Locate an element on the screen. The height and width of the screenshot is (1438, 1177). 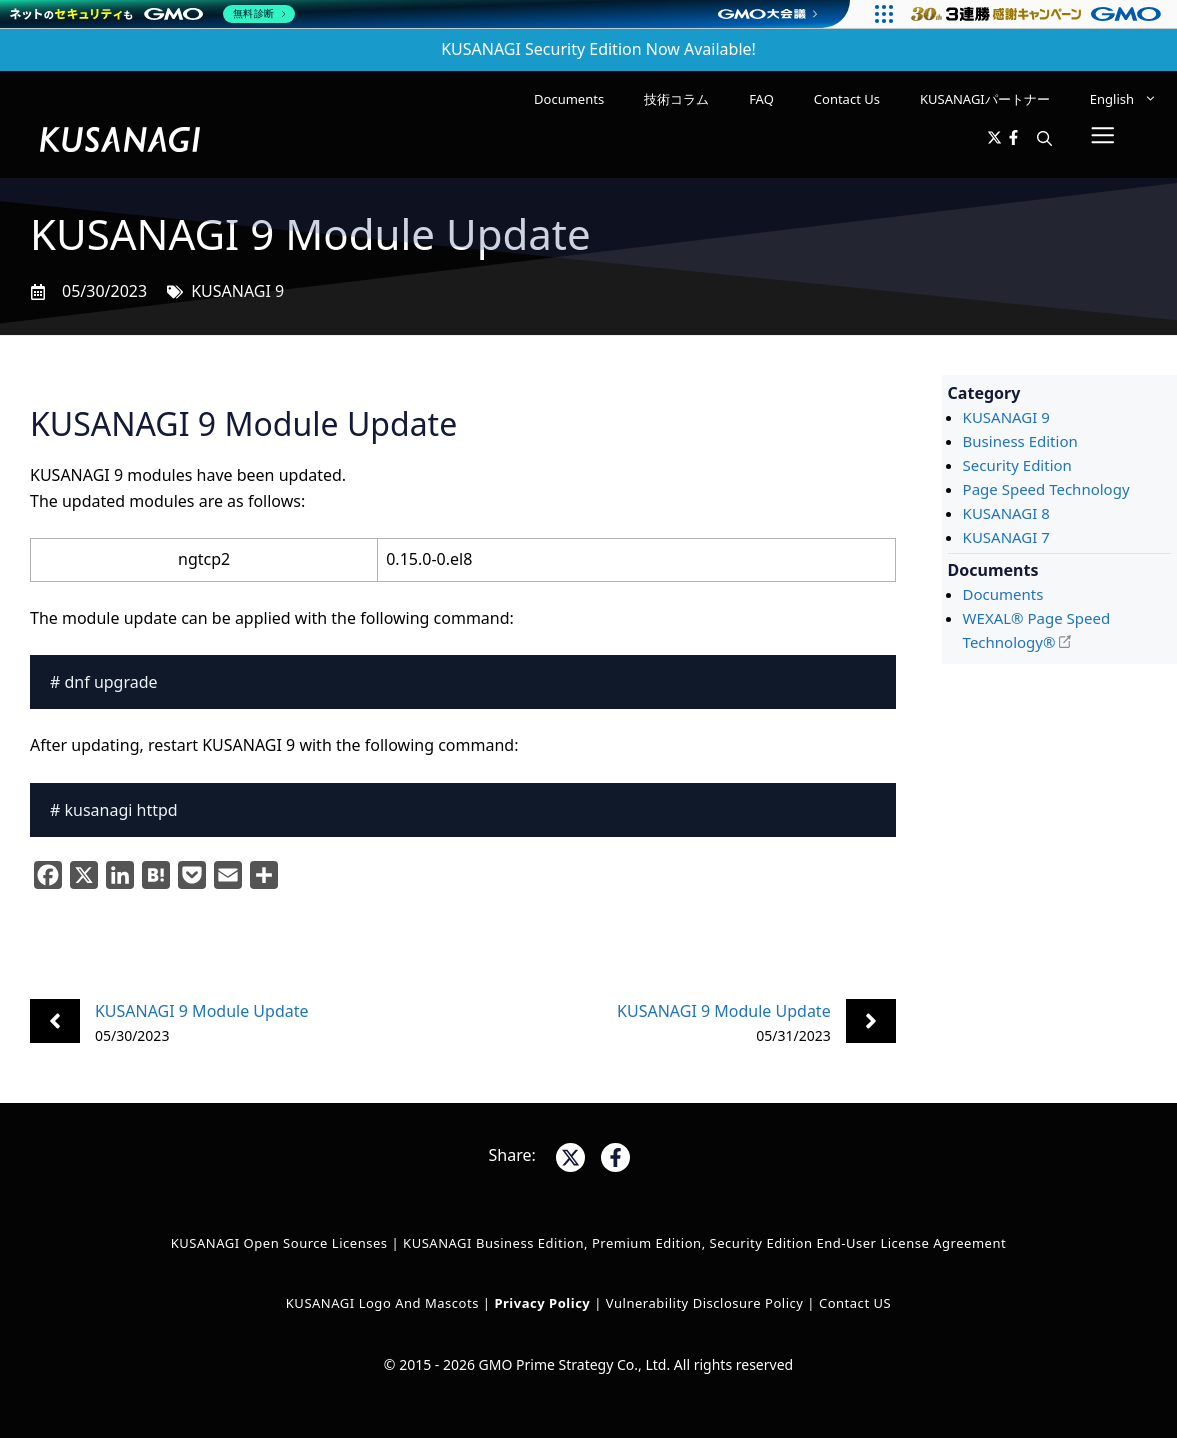
KUSANAGI 9 Module Update is located at coordinates (202, 1011).